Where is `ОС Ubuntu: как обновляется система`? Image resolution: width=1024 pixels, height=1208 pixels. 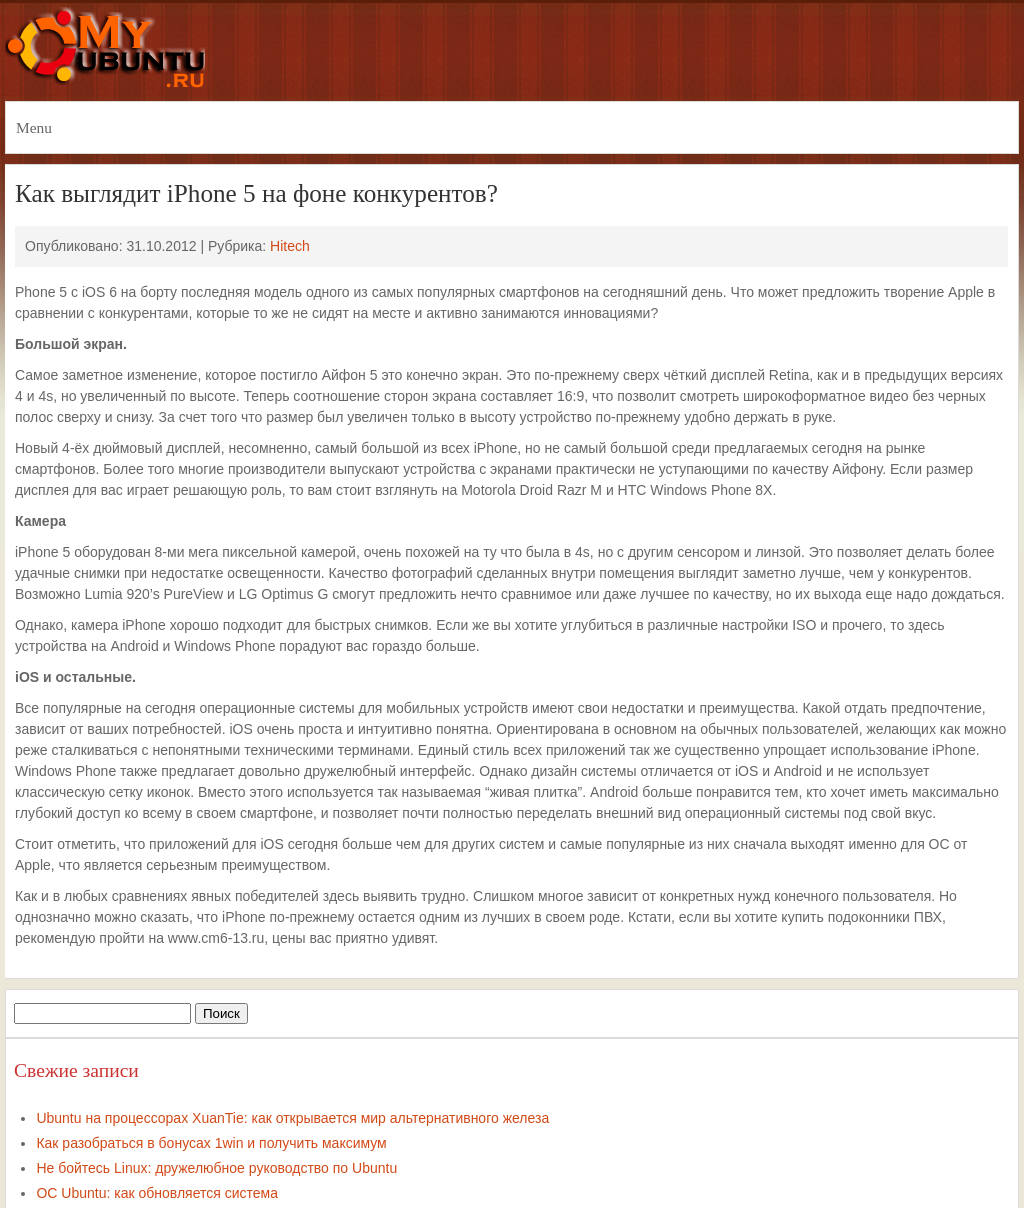 ОС Ubuntu: как обновляется система is located at coordinates (157, 1193).